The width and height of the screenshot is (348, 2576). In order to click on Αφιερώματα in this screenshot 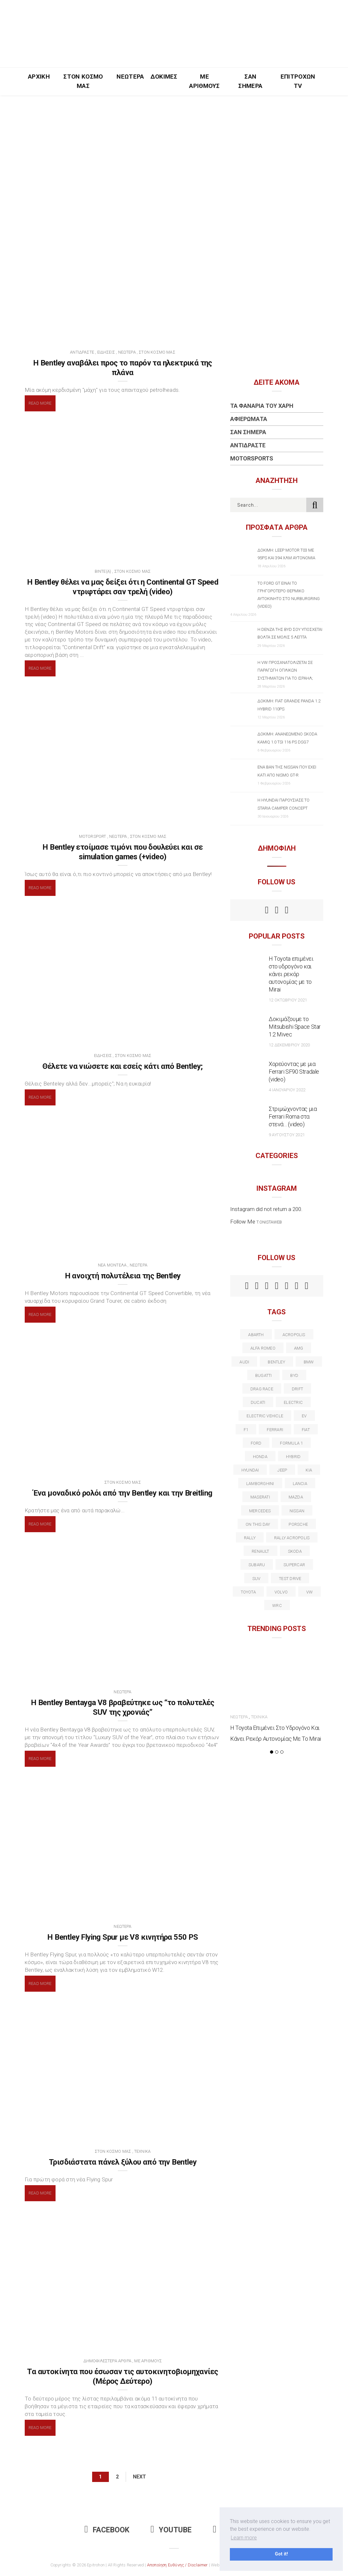, I will do `click(248, 419)`.